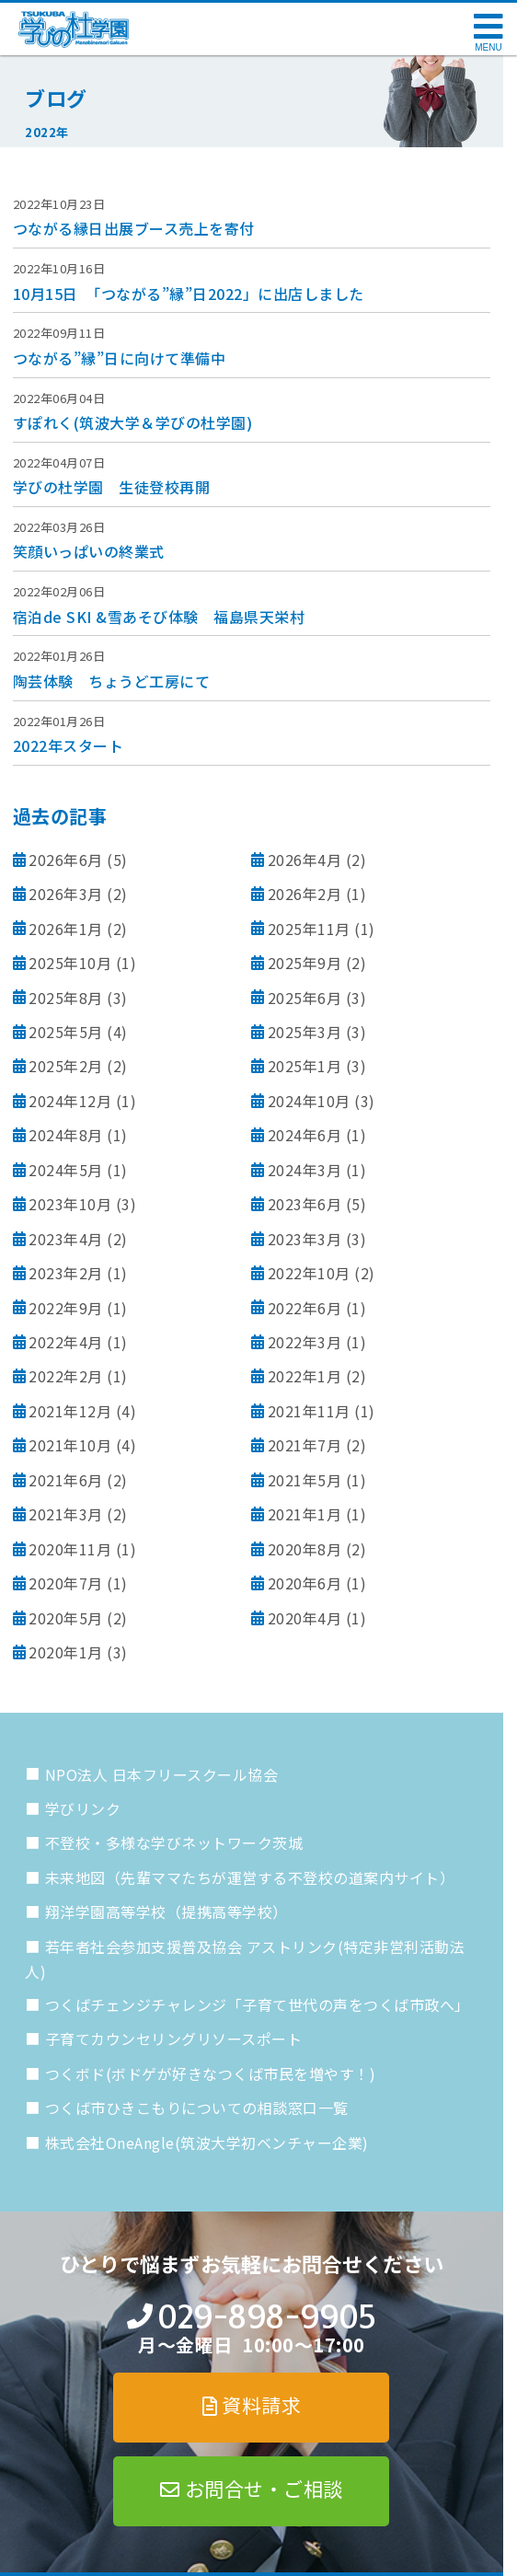  I want to click on 2021年3月, so click(66, 1514).